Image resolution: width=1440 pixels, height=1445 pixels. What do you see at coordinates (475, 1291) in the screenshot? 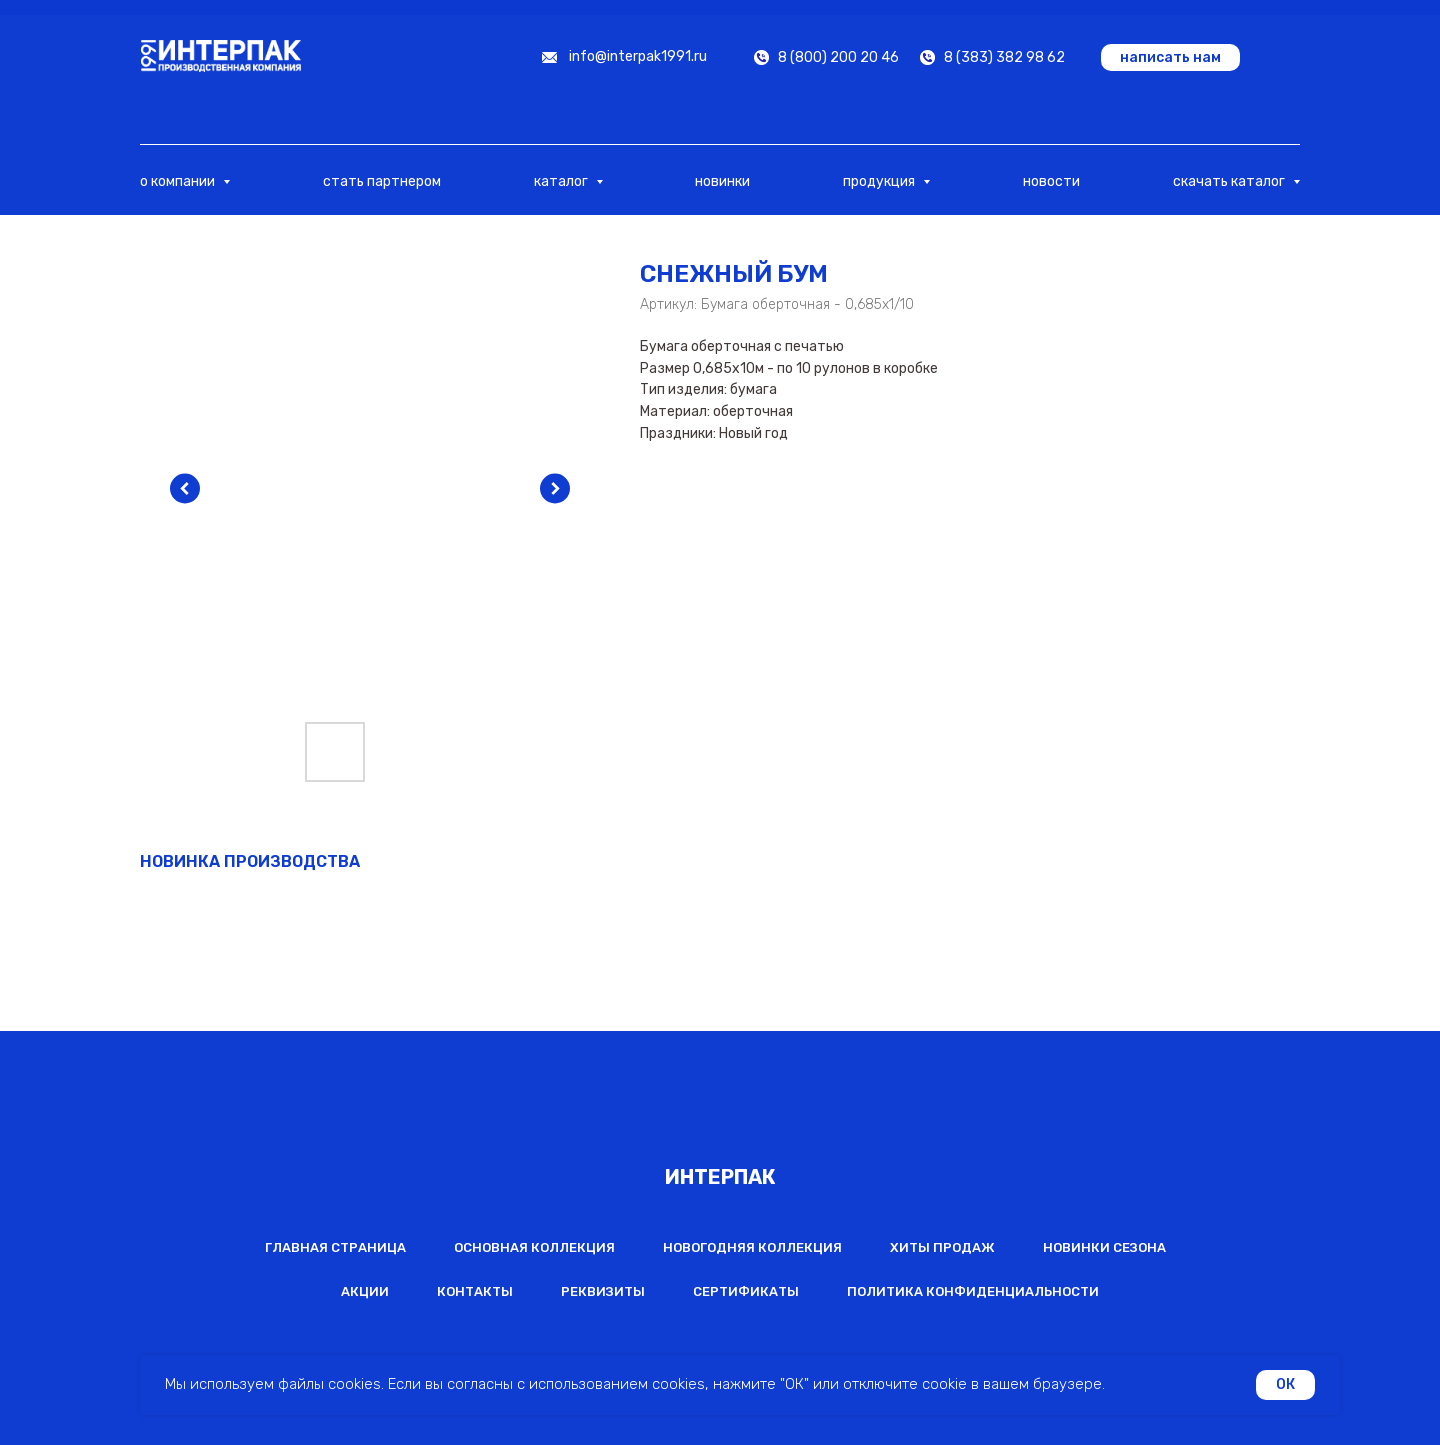
I see `Контакты` at bounding box center [475, 1291].